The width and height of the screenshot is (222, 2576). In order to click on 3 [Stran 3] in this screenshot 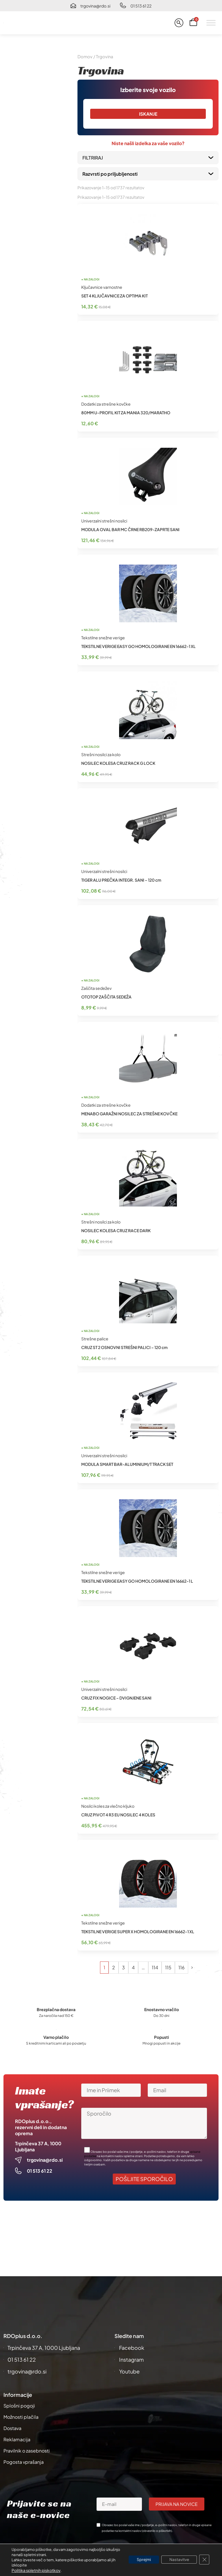, I will do `click(123, 1968)`.